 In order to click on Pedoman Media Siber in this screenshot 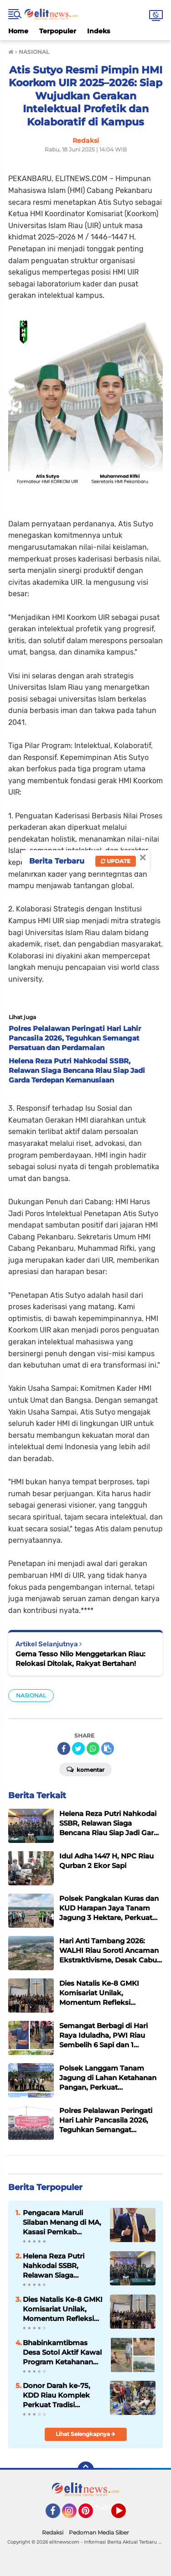, I will do `click(99, 2532)`.